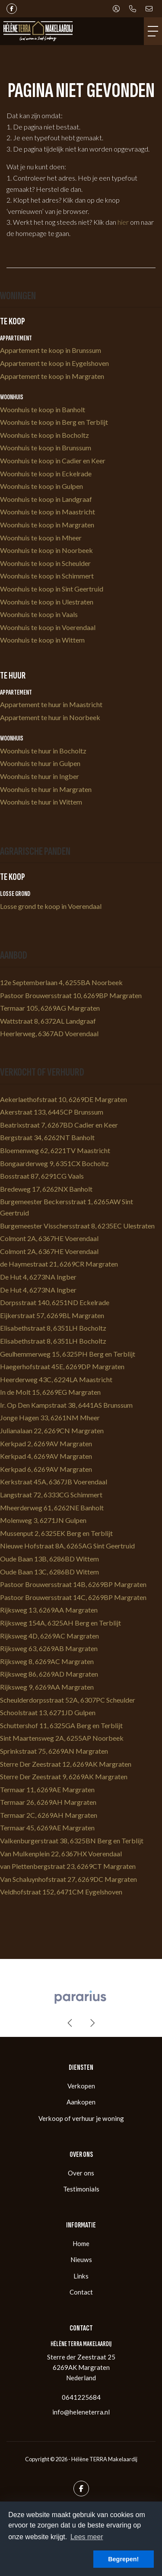  Describe the element at coordinates (49, 1648) in the screenshot. I see `Rijksweg 63, 6269AB Margraten` at that location.